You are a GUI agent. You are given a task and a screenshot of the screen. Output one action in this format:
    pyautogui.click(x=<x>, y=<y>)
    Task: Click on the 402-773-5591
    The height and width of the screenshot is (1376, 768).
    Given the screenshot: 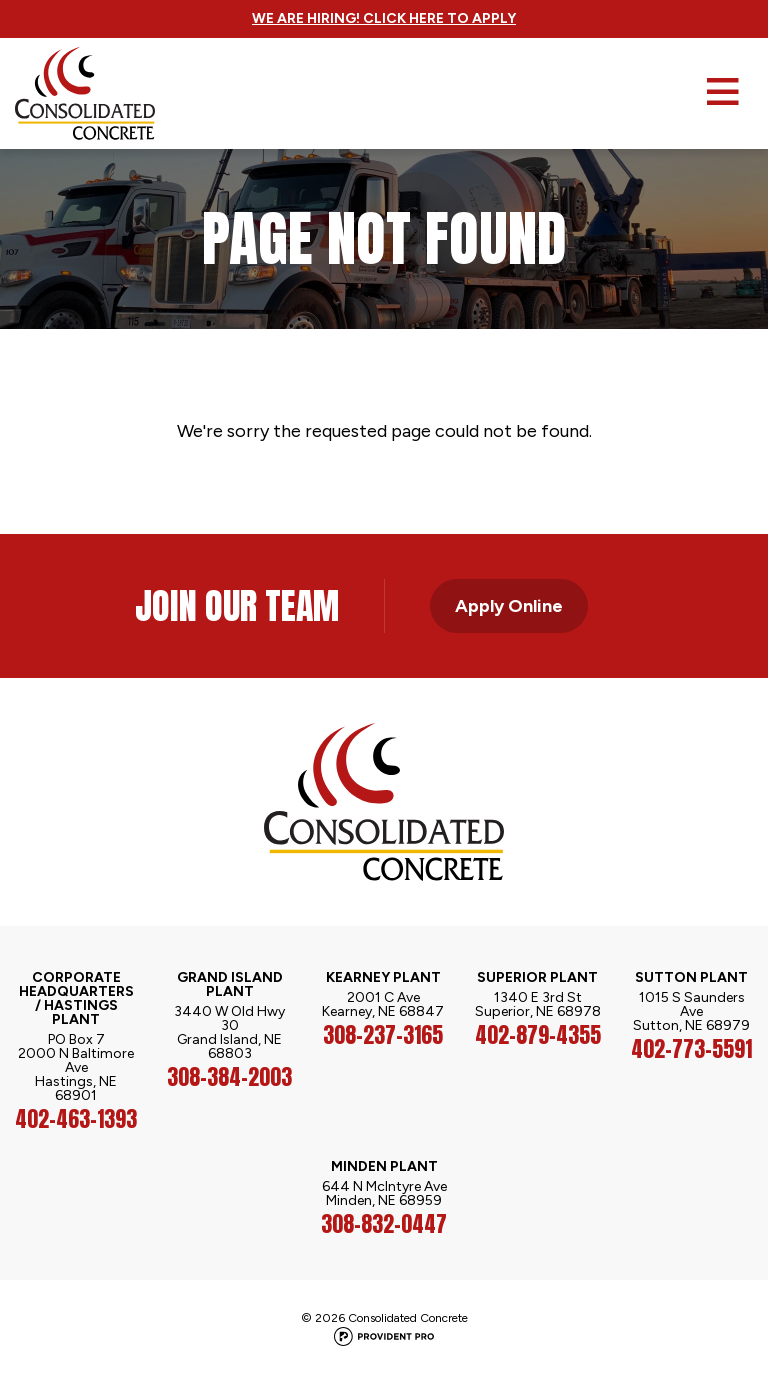 What is the action you would take?
    pyautogui.click(x=691, y=1049)
    